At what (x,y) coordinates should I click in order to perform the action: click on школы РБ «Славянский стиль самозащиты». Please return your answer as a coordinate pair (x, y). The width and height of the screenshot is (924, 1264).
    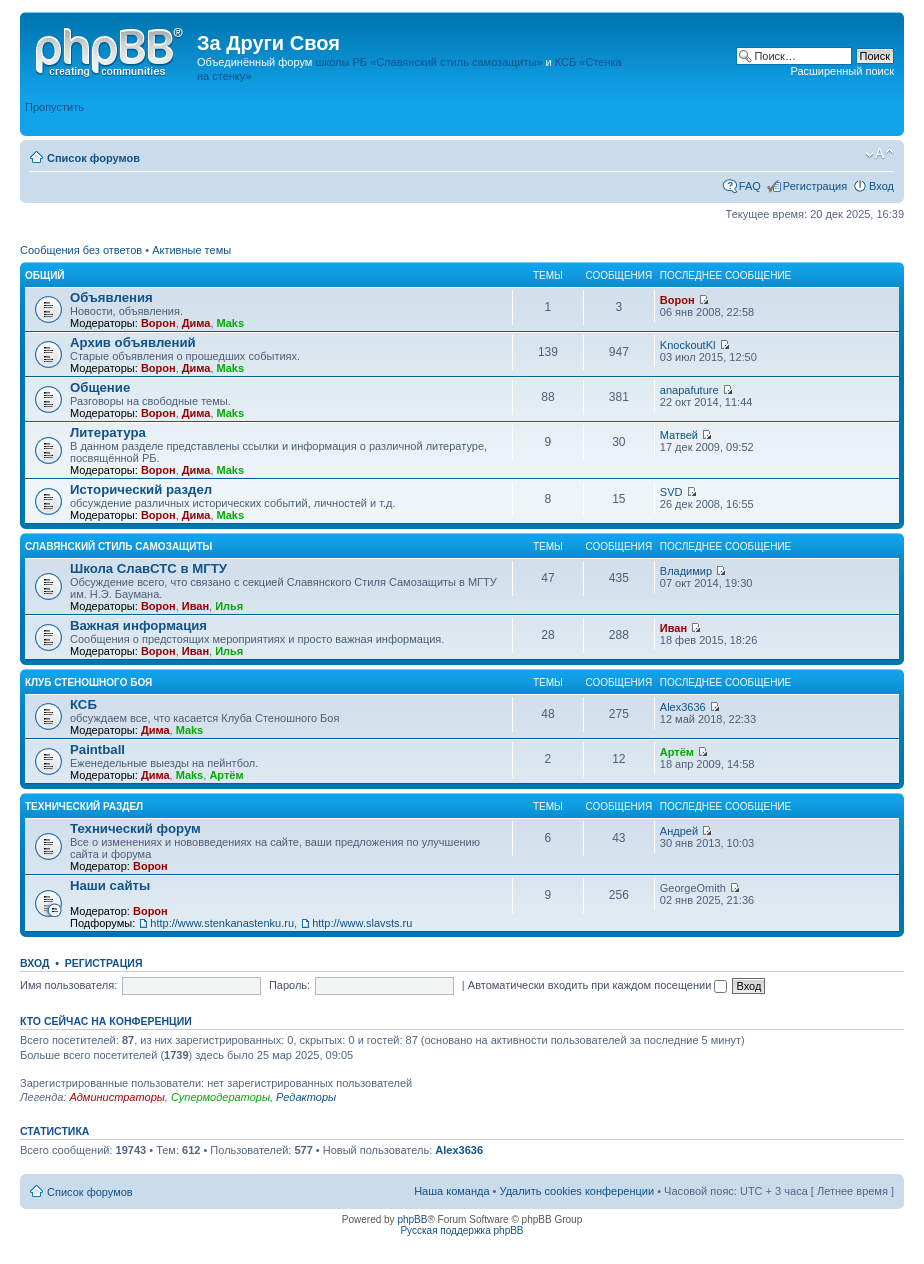
    Looking at the image, I should click on (428, 62).